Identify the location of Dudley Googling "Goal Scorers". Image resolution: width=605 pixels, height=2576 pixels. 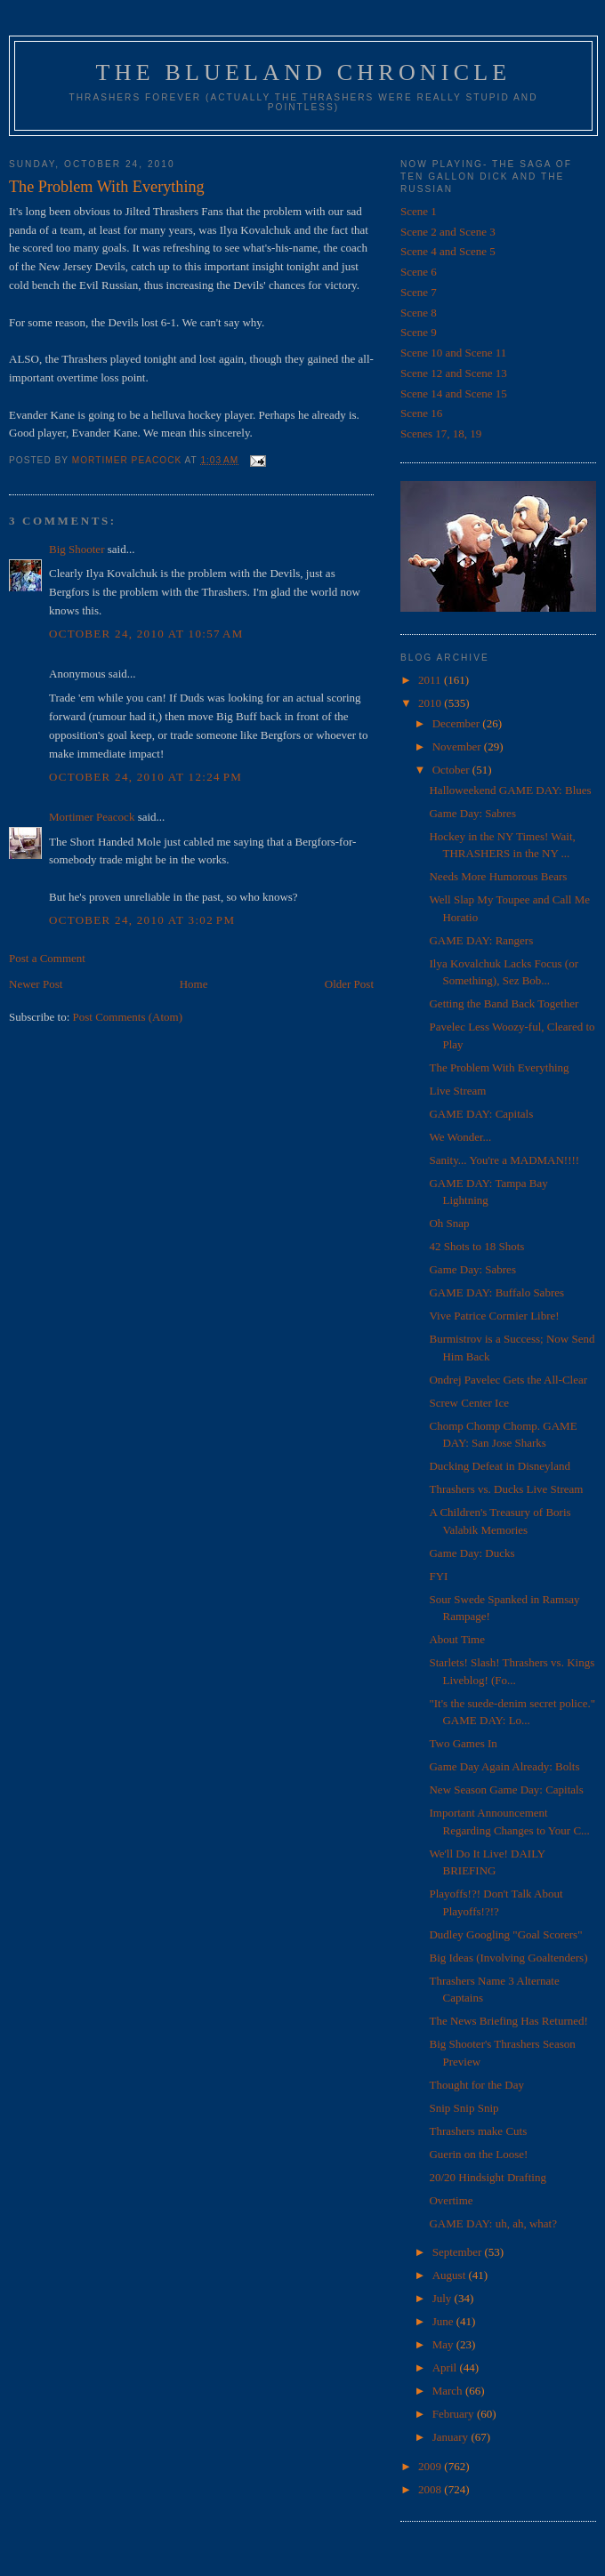
(505, 1934).